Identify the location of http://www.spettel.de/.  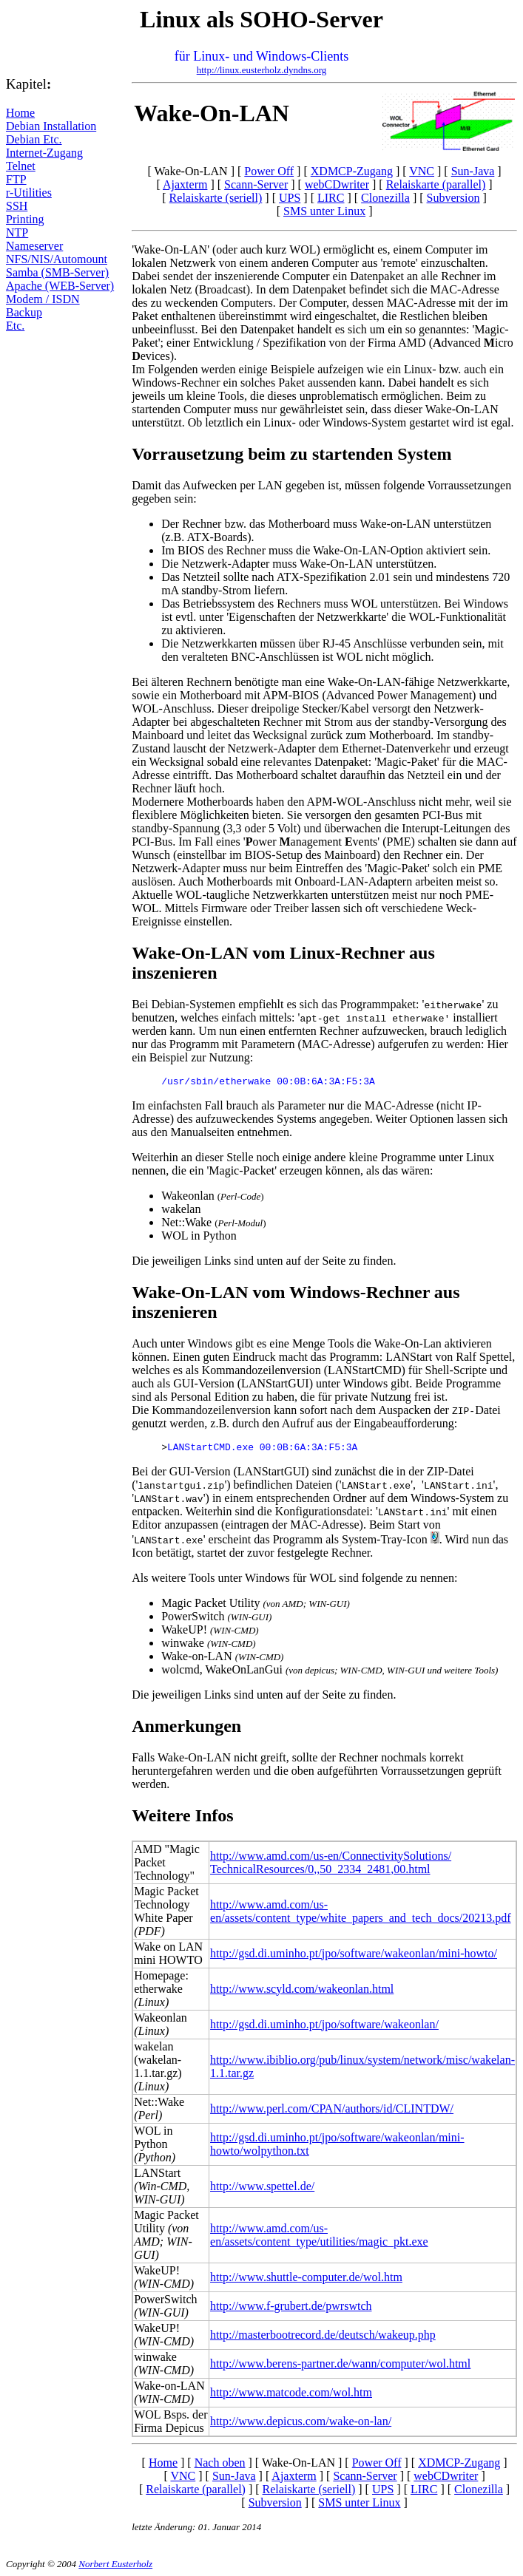
(262, 2186).